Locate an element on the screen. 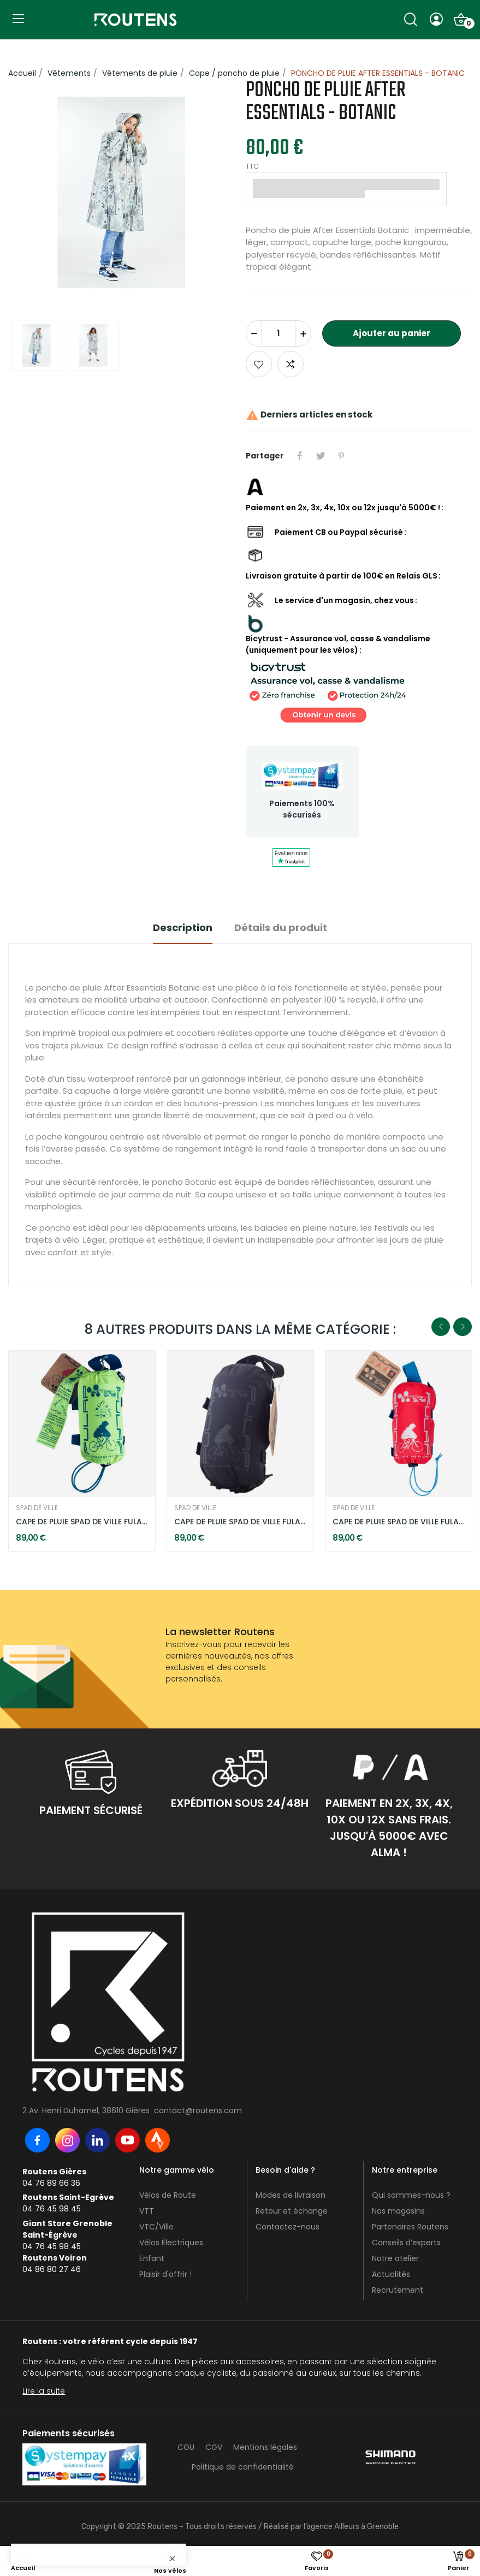 Image resolution: width=480 pixels, height=2576 pixels. [Quantité] is located at coordinates (278, 333).